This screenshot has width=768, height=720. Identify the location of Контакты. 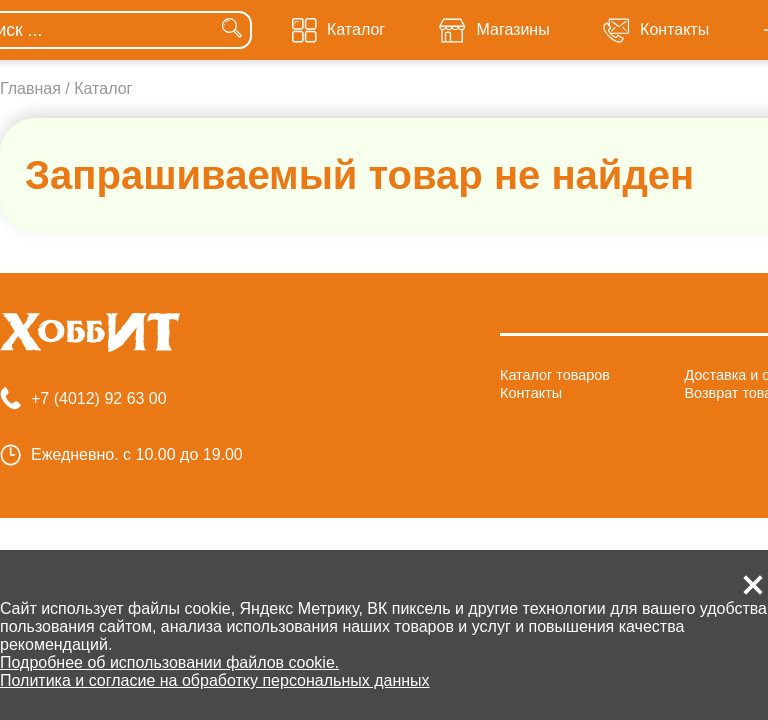
(531, 393).